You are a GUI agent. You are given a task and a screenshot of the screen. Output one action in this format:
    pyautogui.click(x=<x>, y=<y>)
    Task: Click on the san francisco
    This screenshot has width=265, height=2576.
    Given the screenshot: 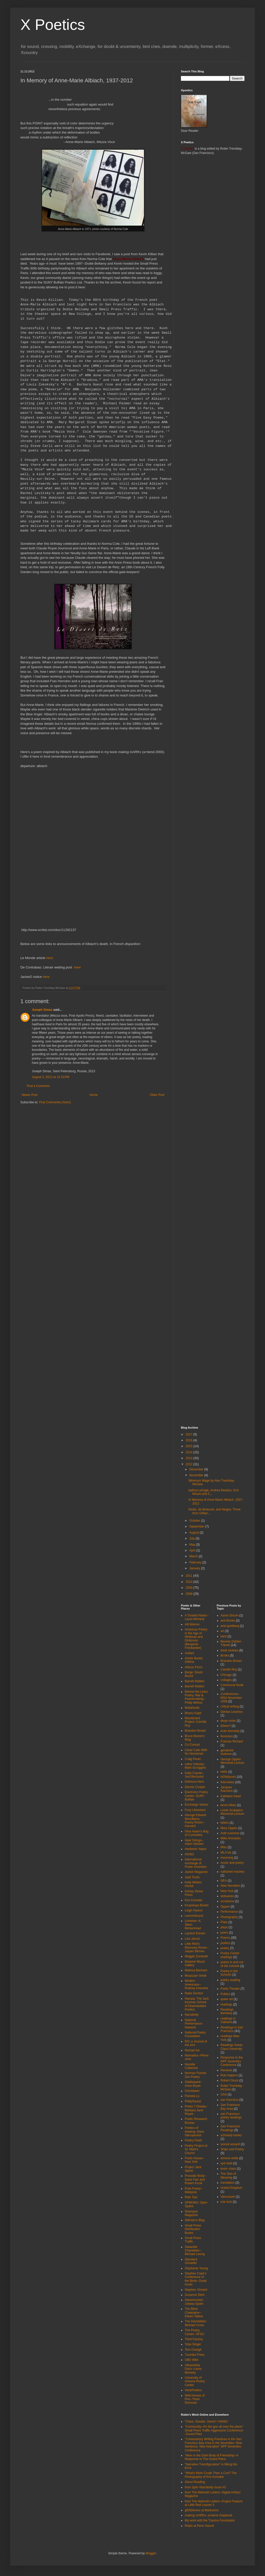 What is the action you would take?
    pyautogui.click(x=230, y=2100)
    